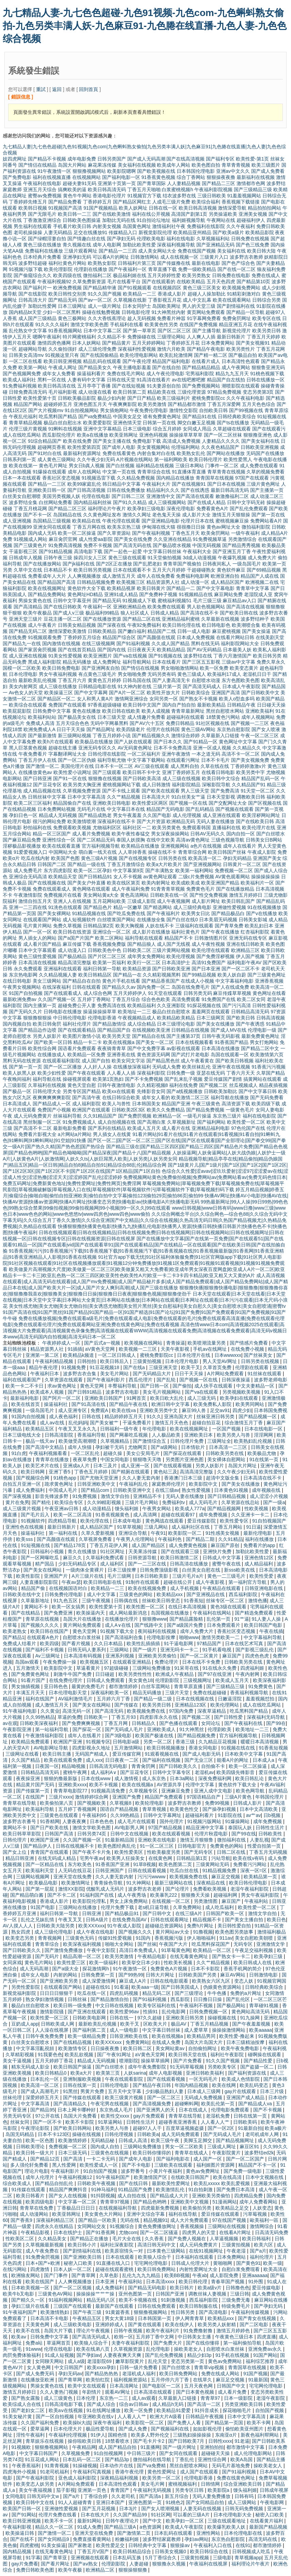 This screenshot has height=2576, width=291. What do you see at coordinates (97, 1508) in the screenshot?
I see `成人动漫精品` at bounding box center [97, 1508].